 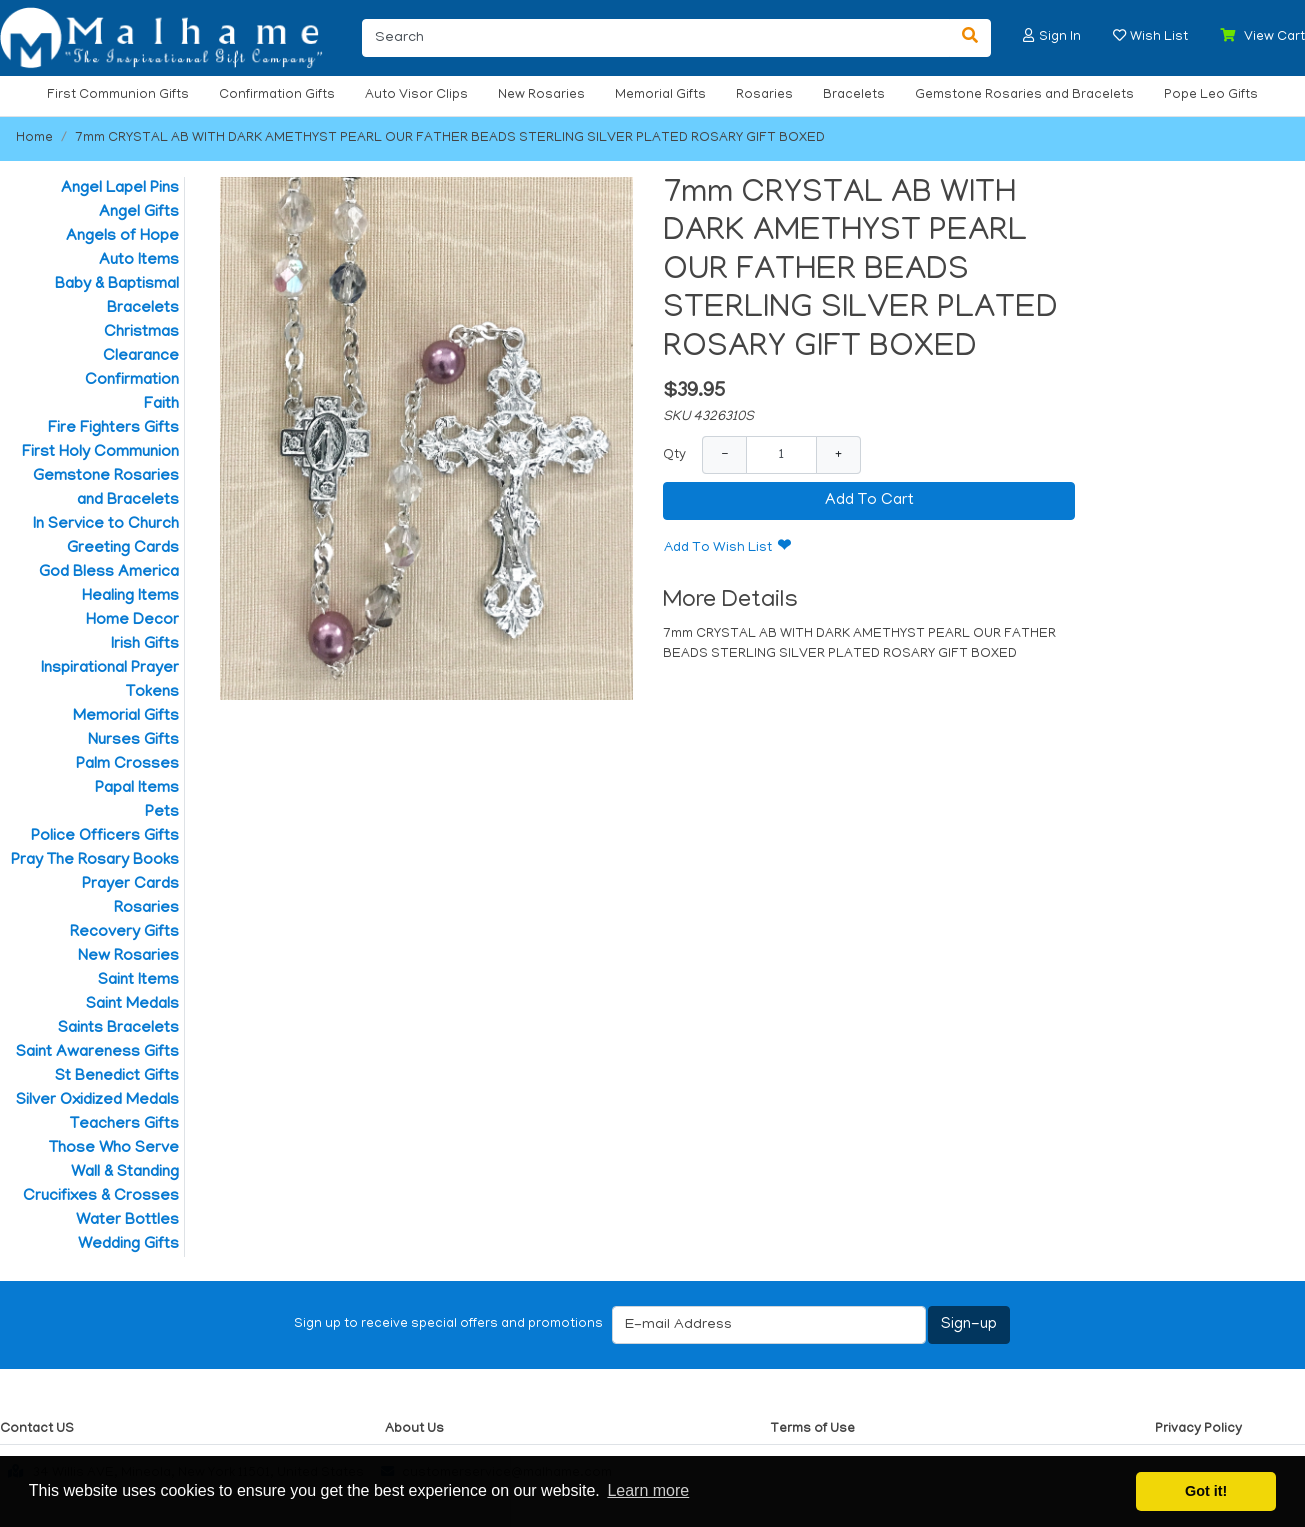 What do you see at coordinates (145, 645) in the screenshot?
I see `Irish Gifts` at bounding box center [145, 645].